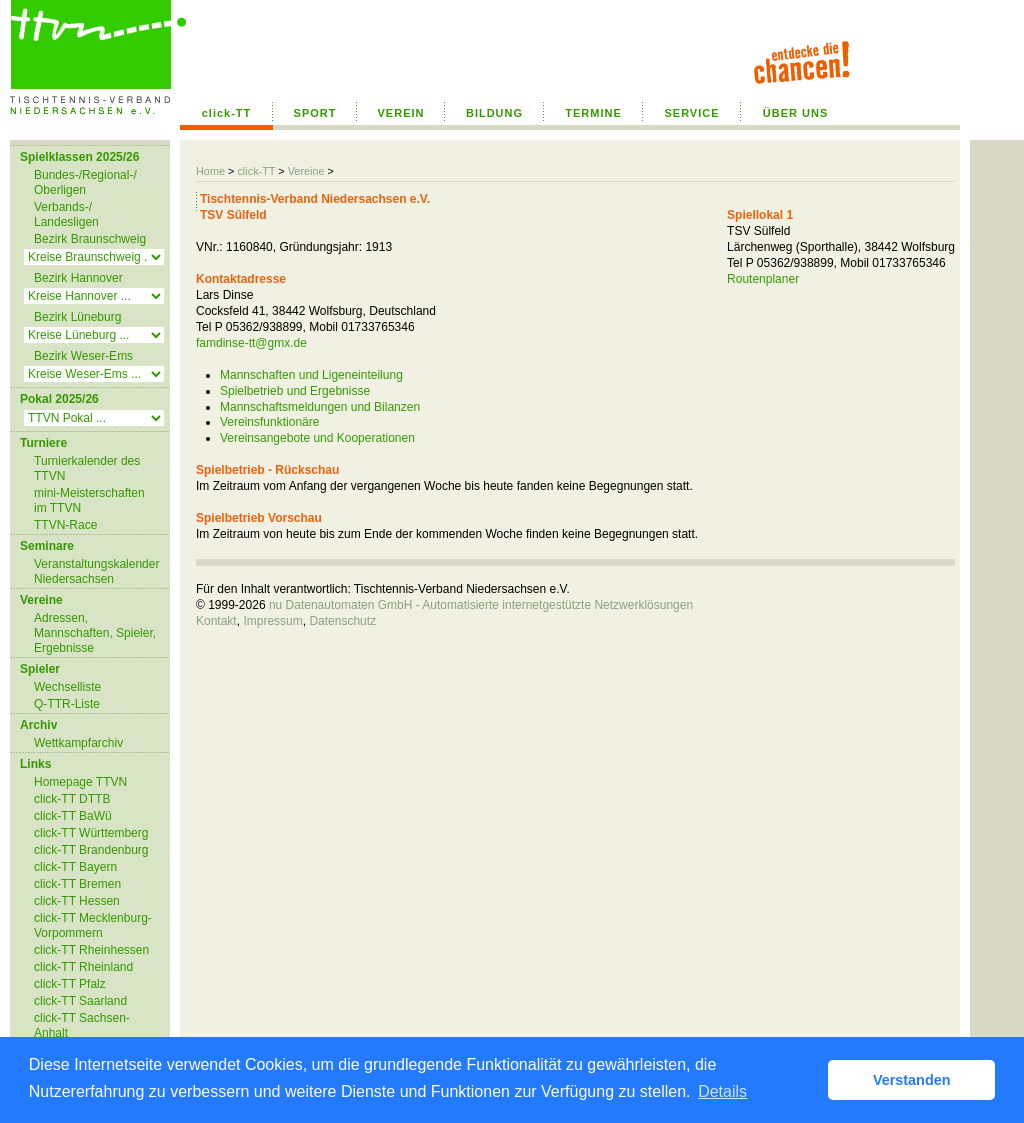 The height and width of the screenshot is (1123, 1024). Describe the element at coordinates (73, 816) in the screenshot. I see `click-TT BaWü` at that location.